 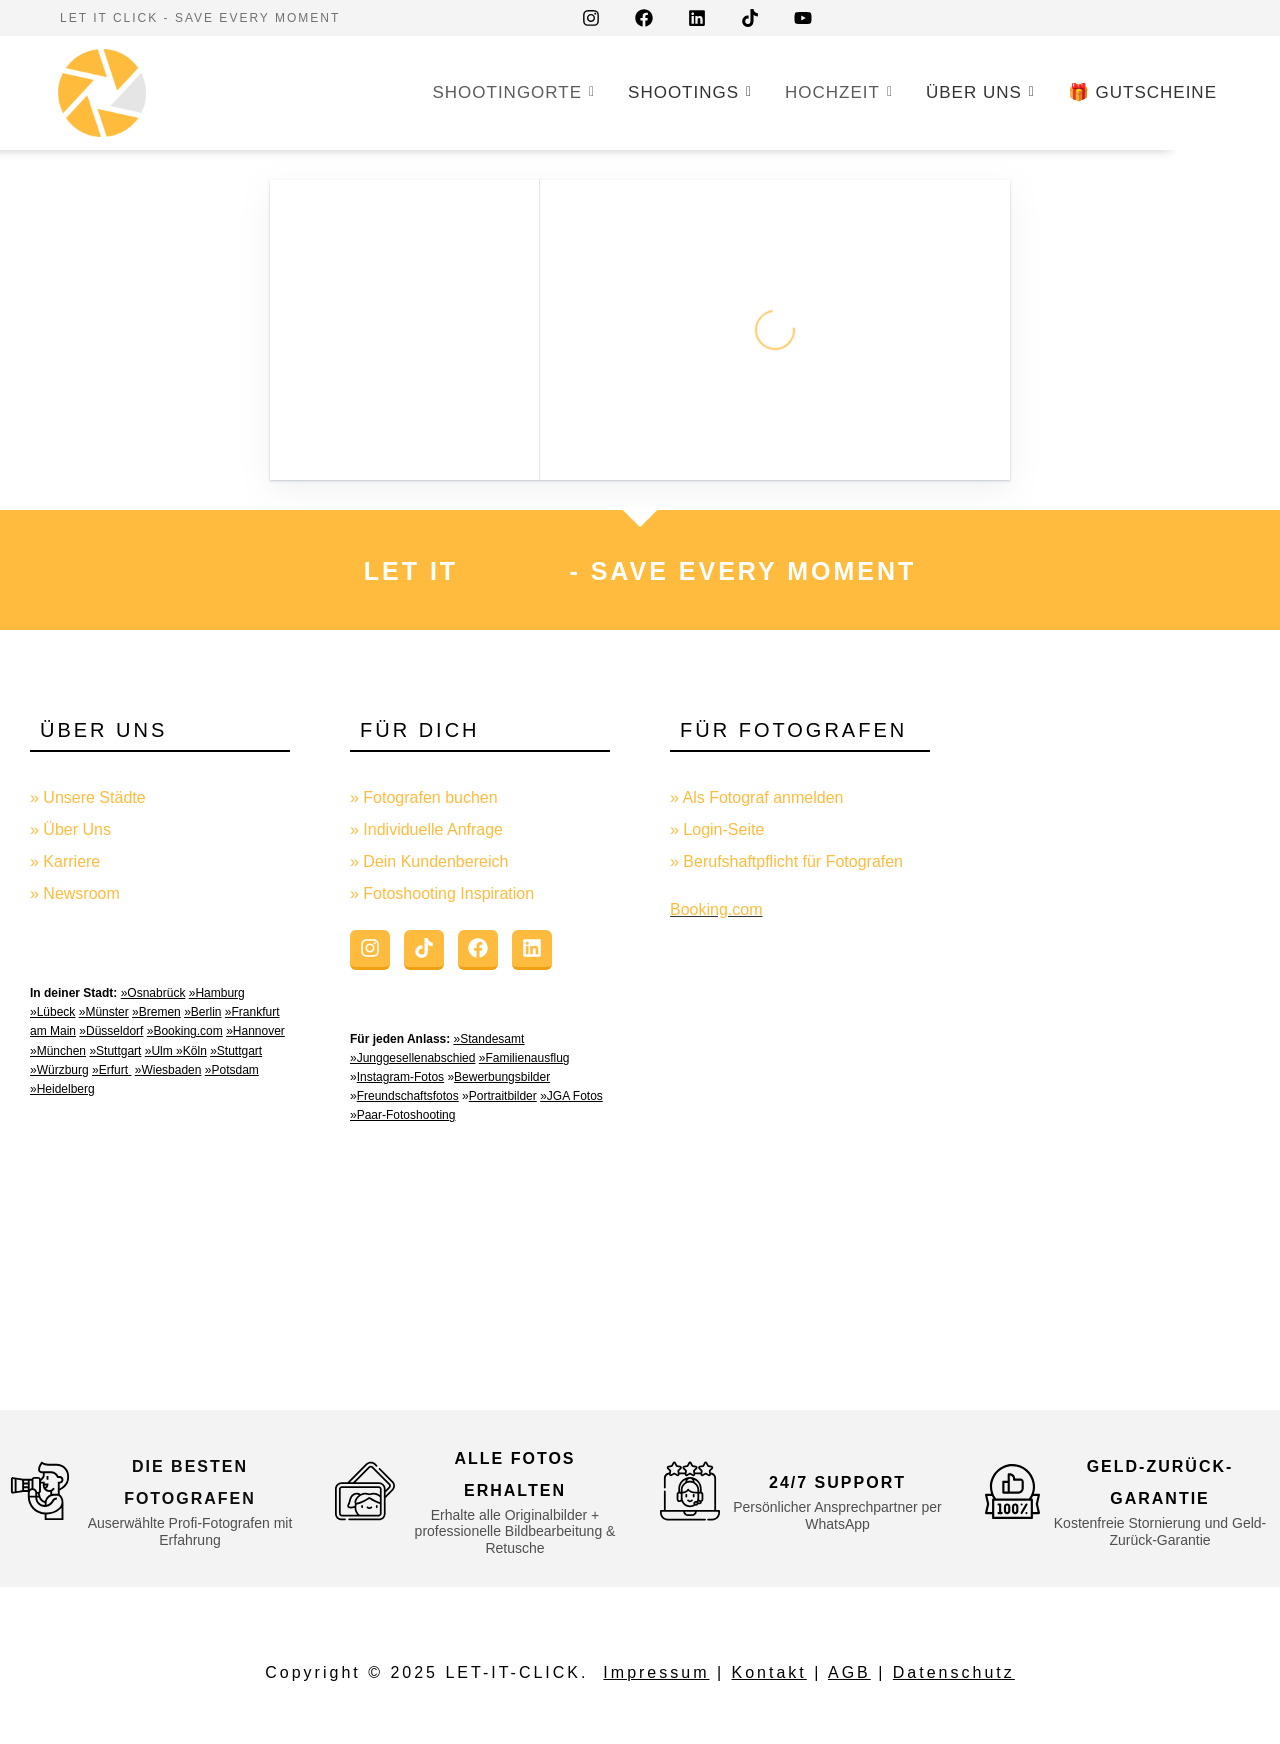 I want to click on » Fotografen buchen, so click(x=424, y=797).